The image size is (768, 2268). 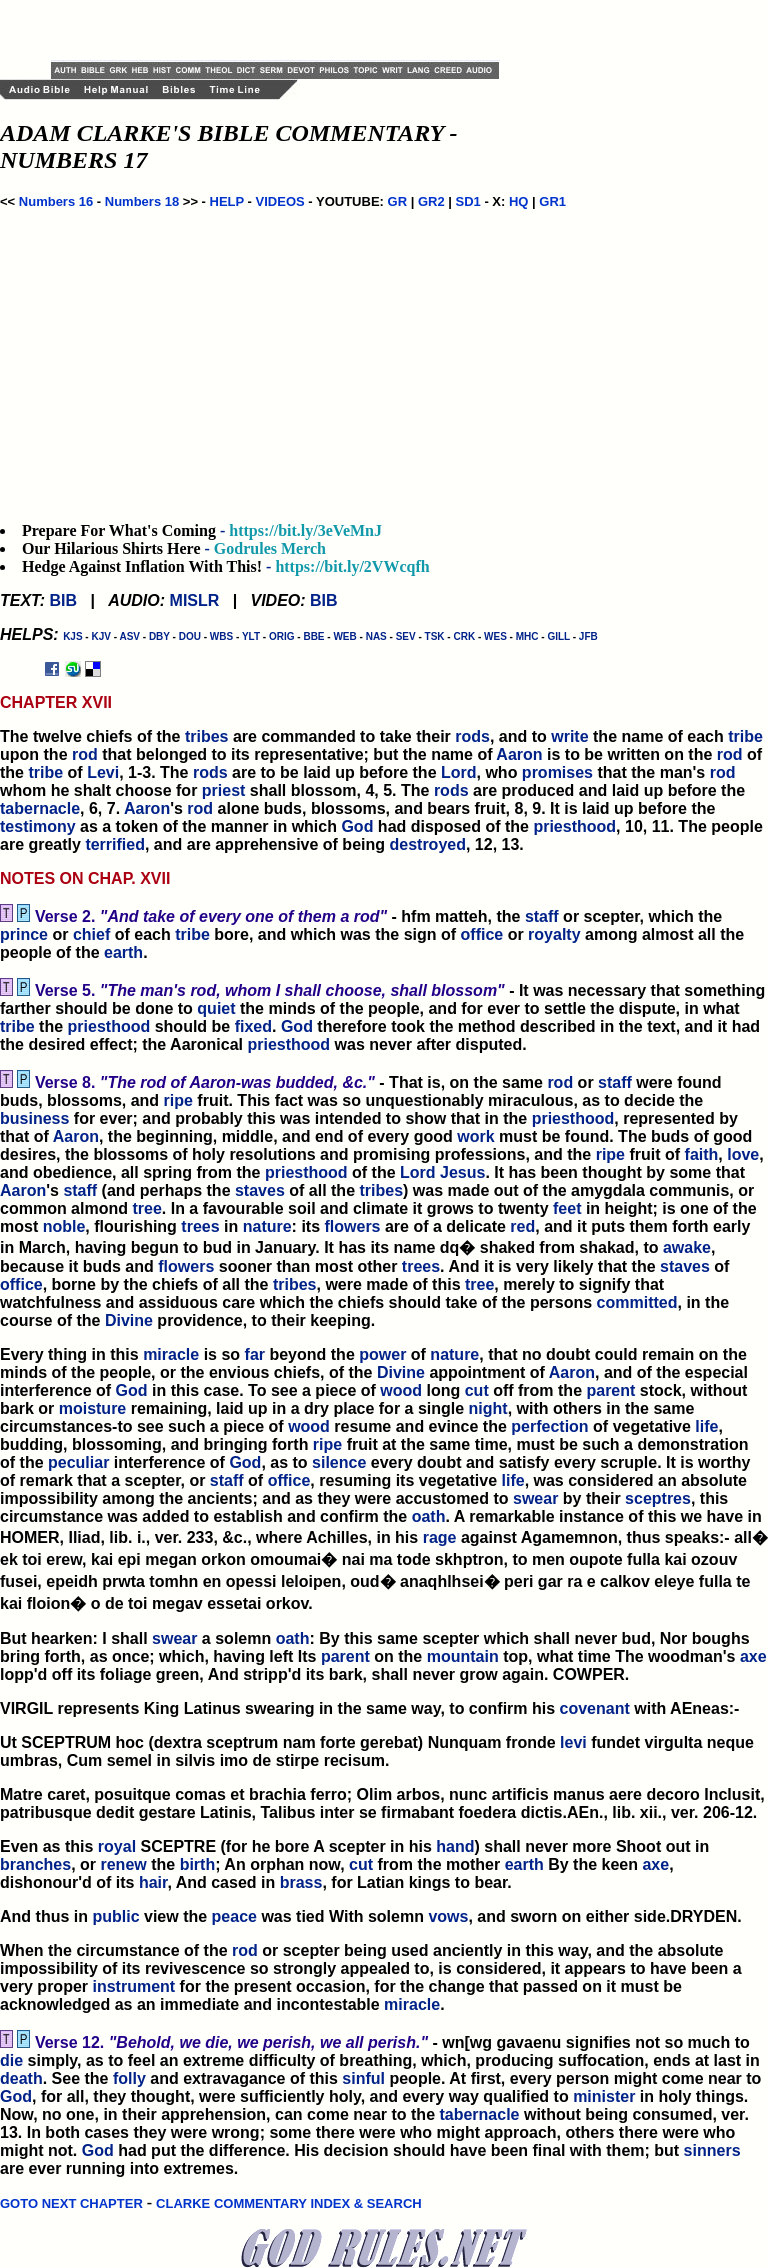 What do you see at coordinates (216, 1008) in the screenshot?
I see `quiet` at bounding box center [216, 1008].